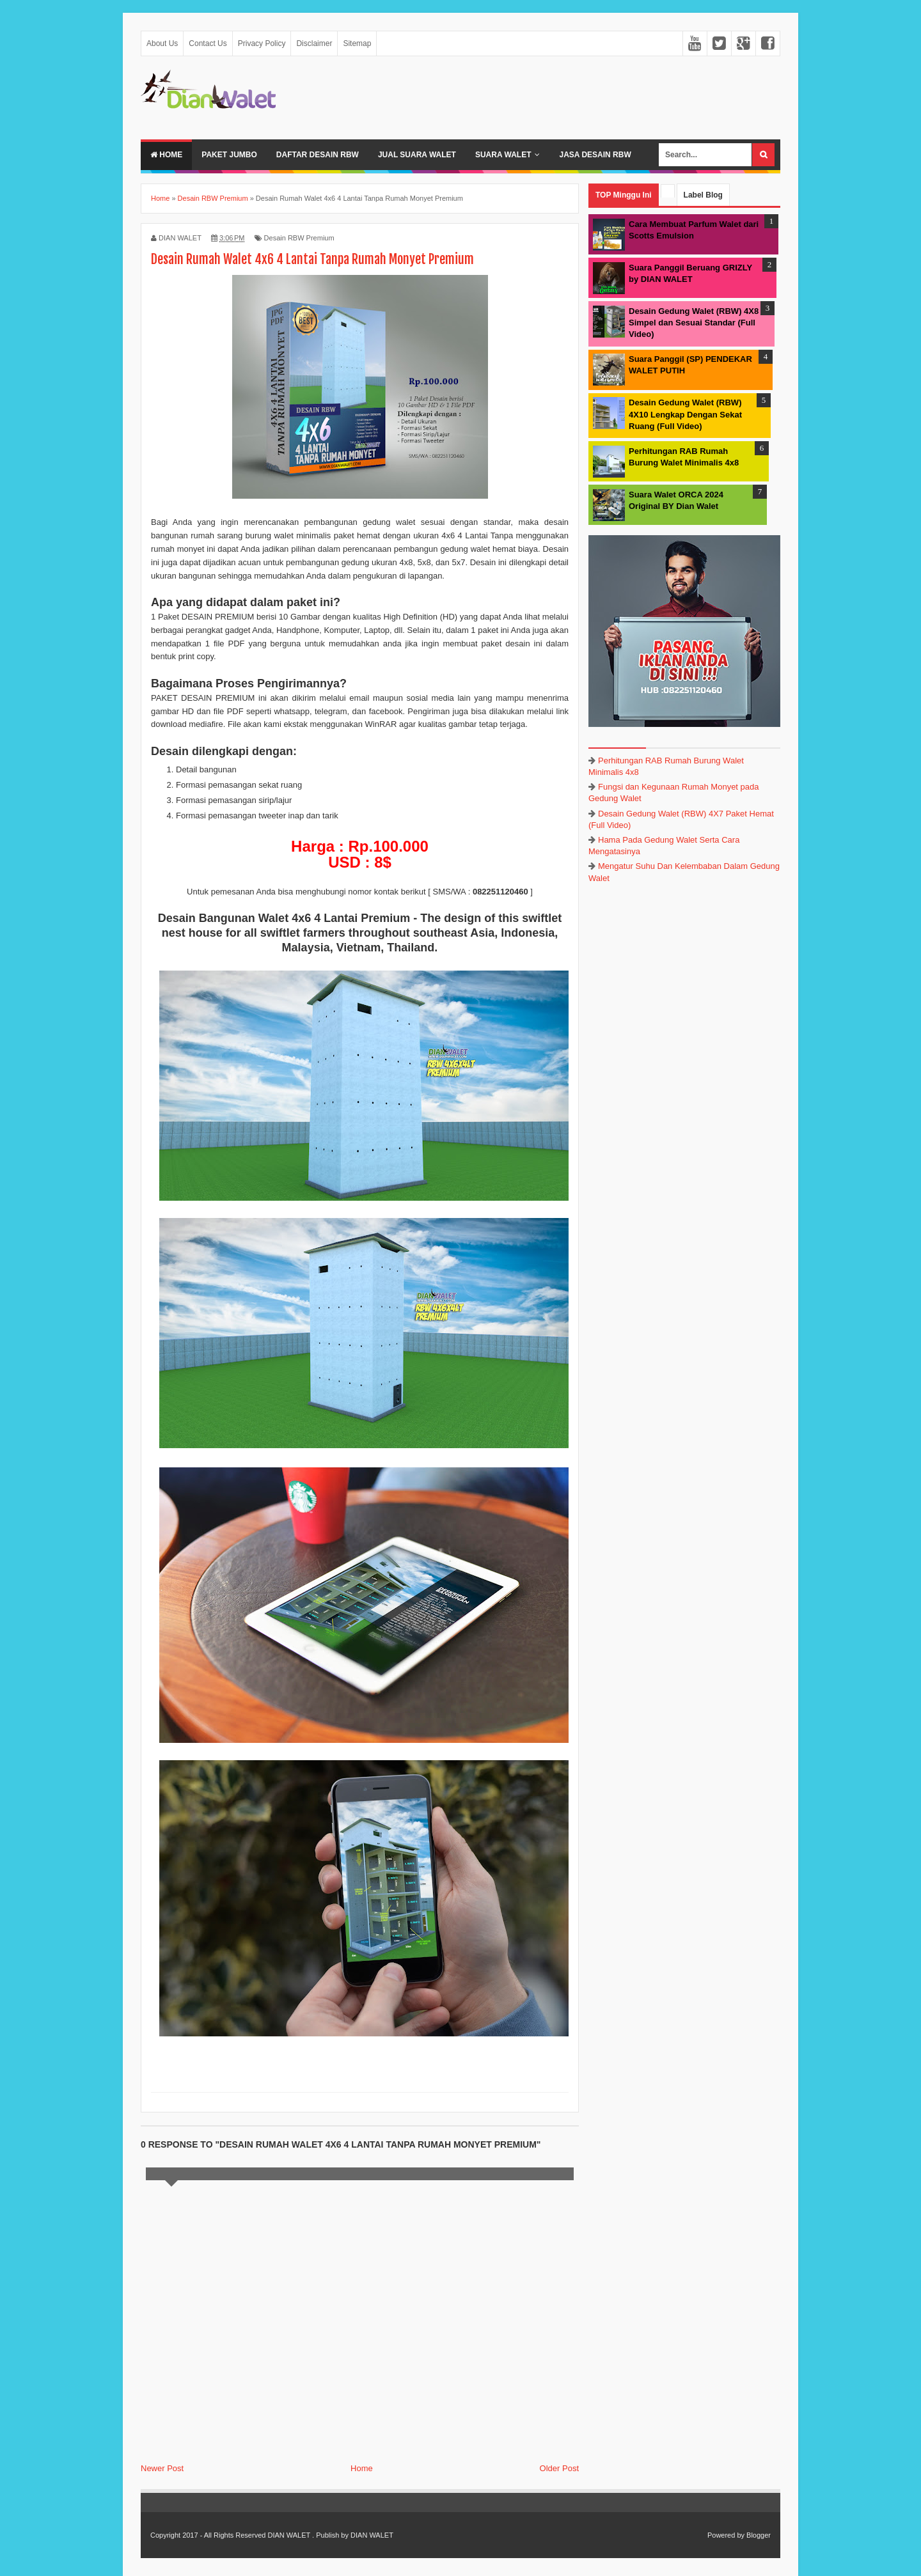 Image resolution: width=921 pixels, height=2576 pixels. What do you see at coordinates (725, 2535) in the screenshot?
I see `Powered by` at bounding box center [725, 2535].